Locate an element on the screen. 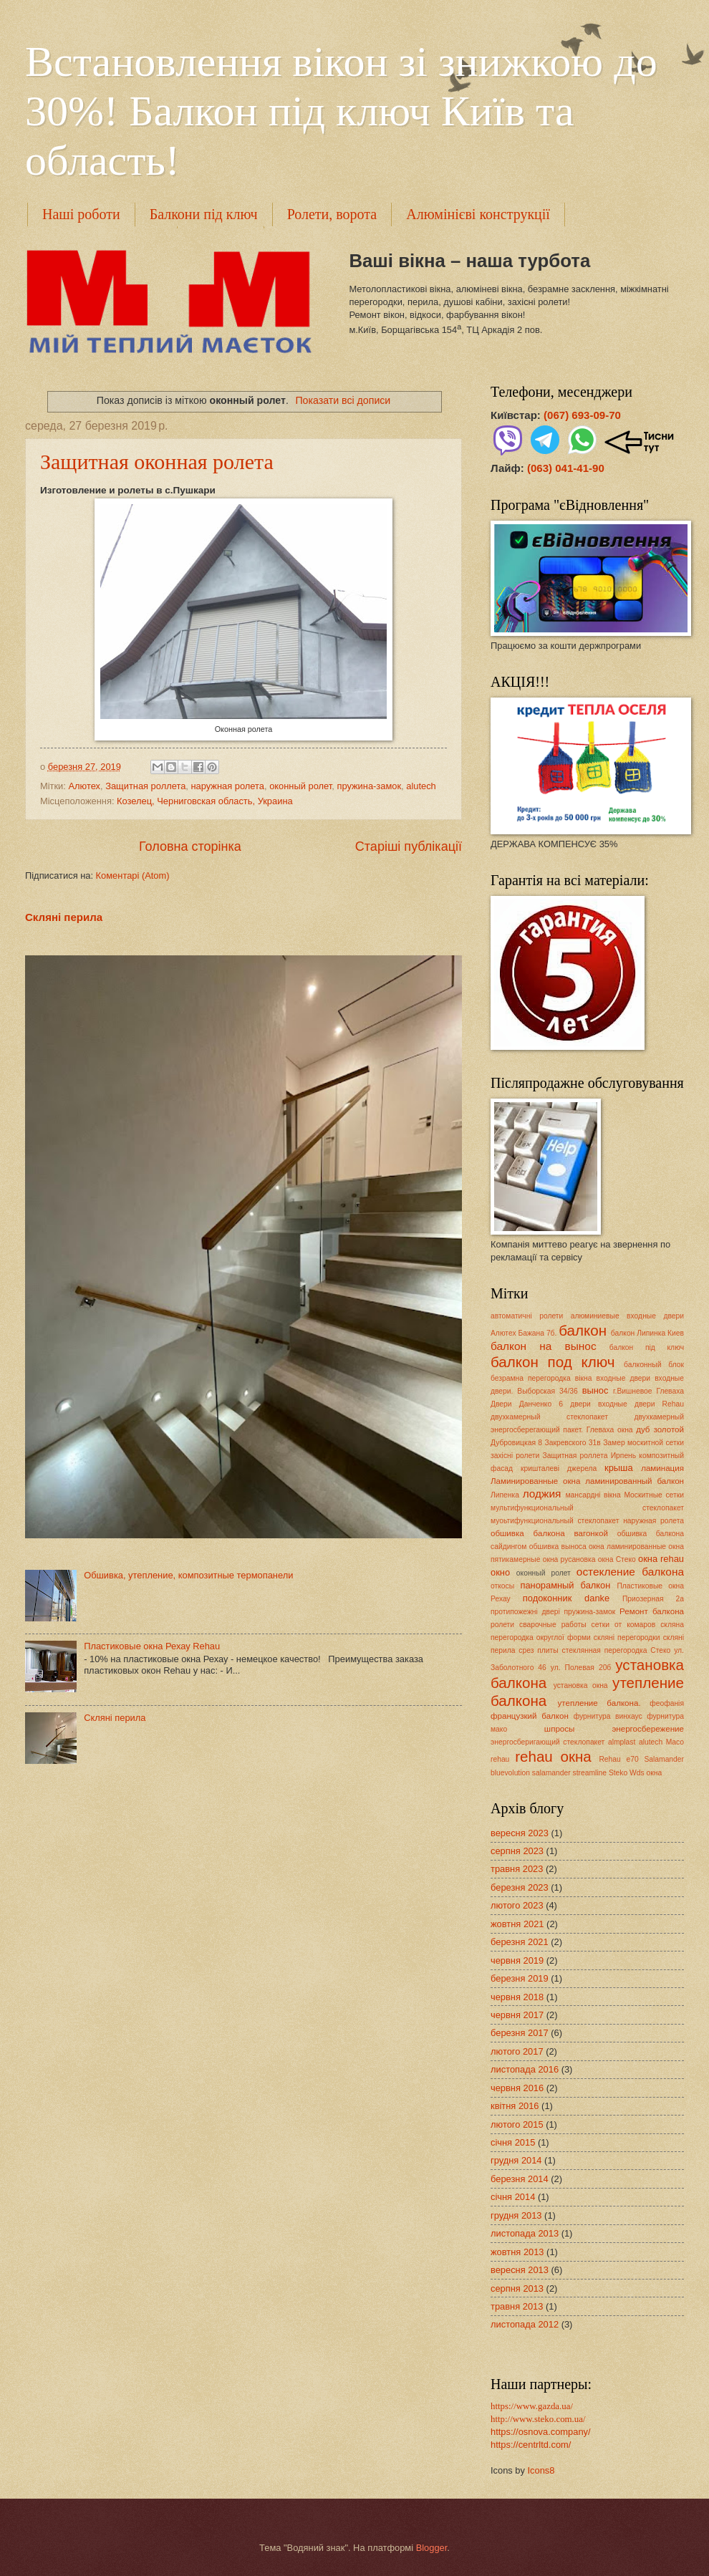 The image size is (709, 2576). Maco is located at coordinates (675, 1742).